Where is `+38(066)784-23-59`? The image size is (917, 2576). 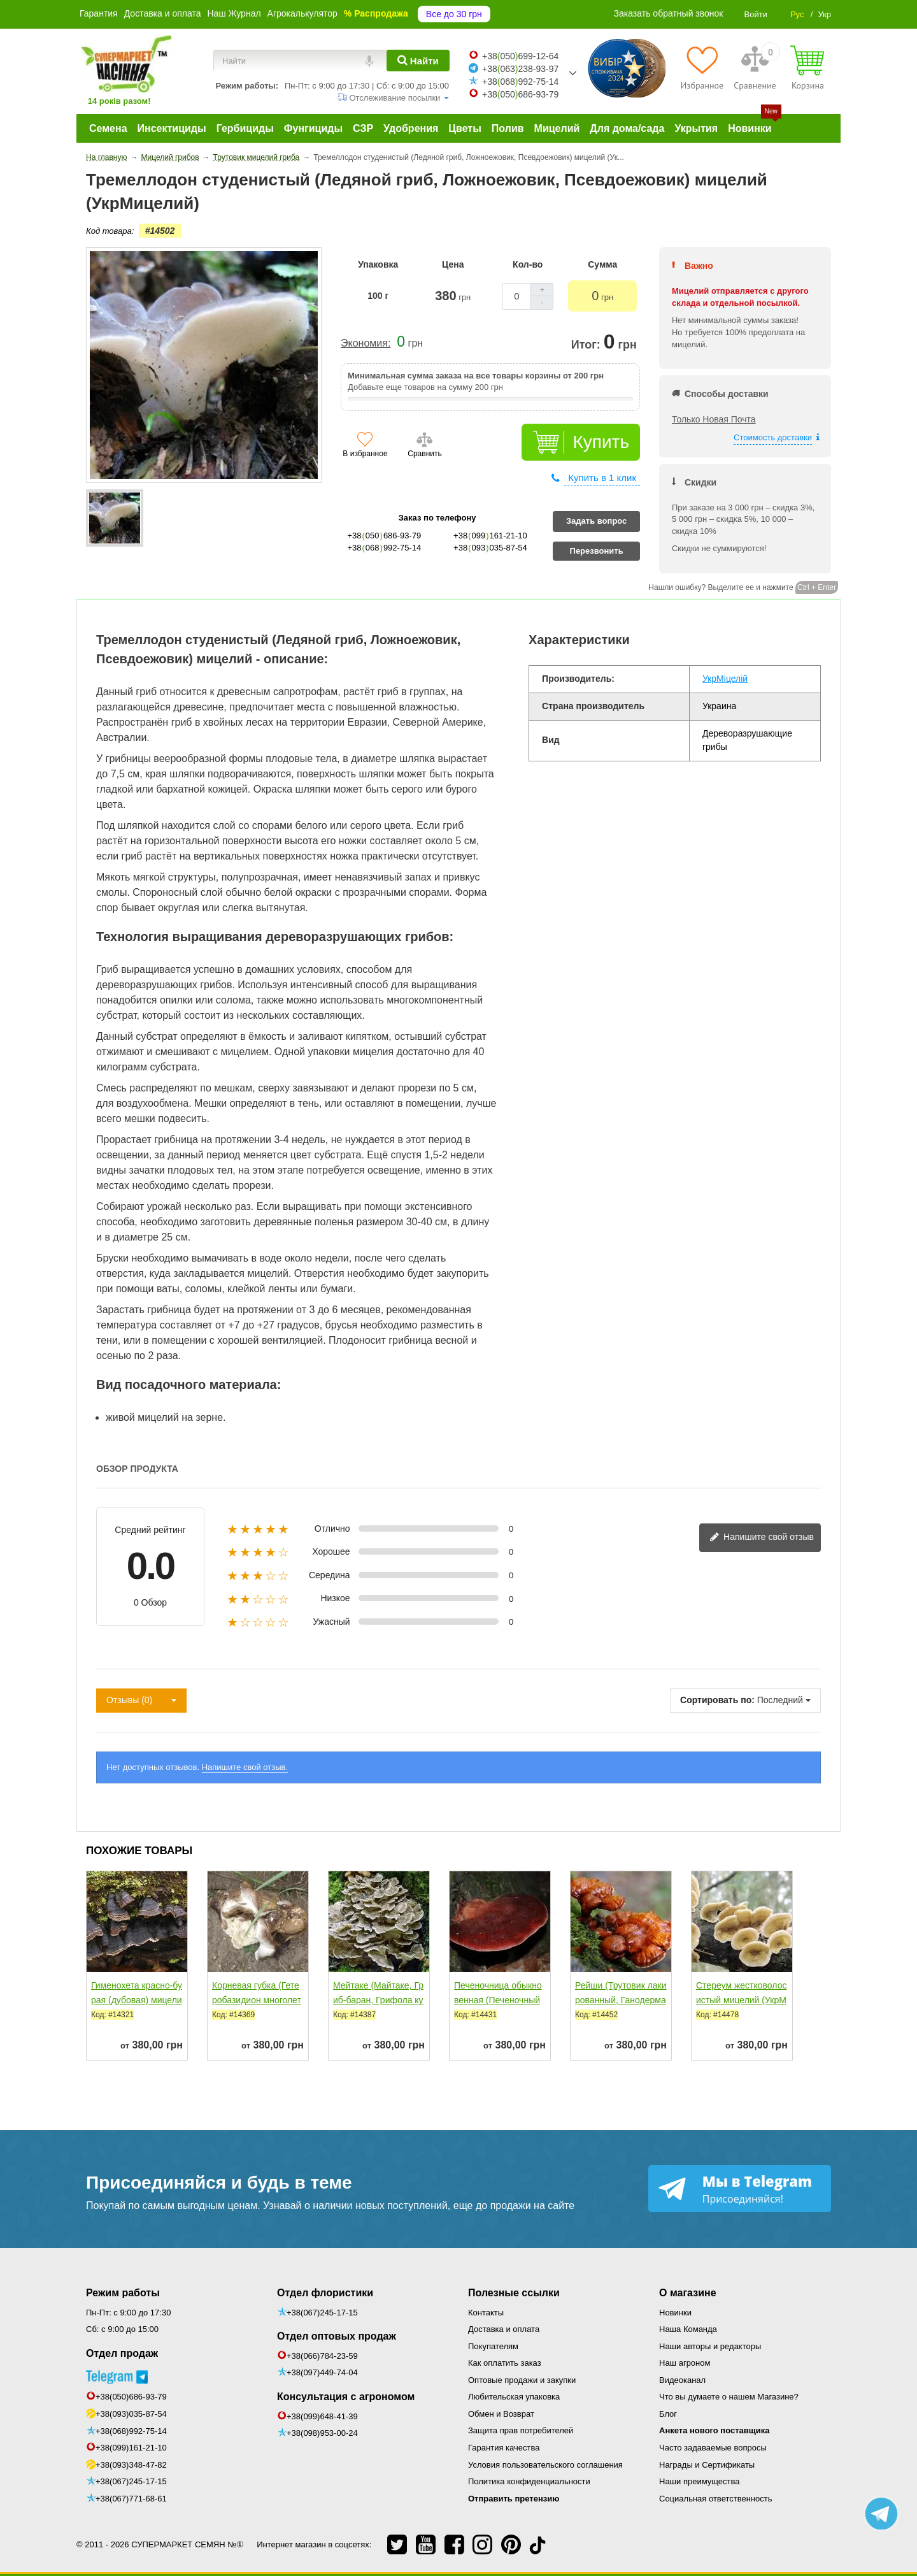 +38(066)784-23-59 is located at coordinates (322, 2356).